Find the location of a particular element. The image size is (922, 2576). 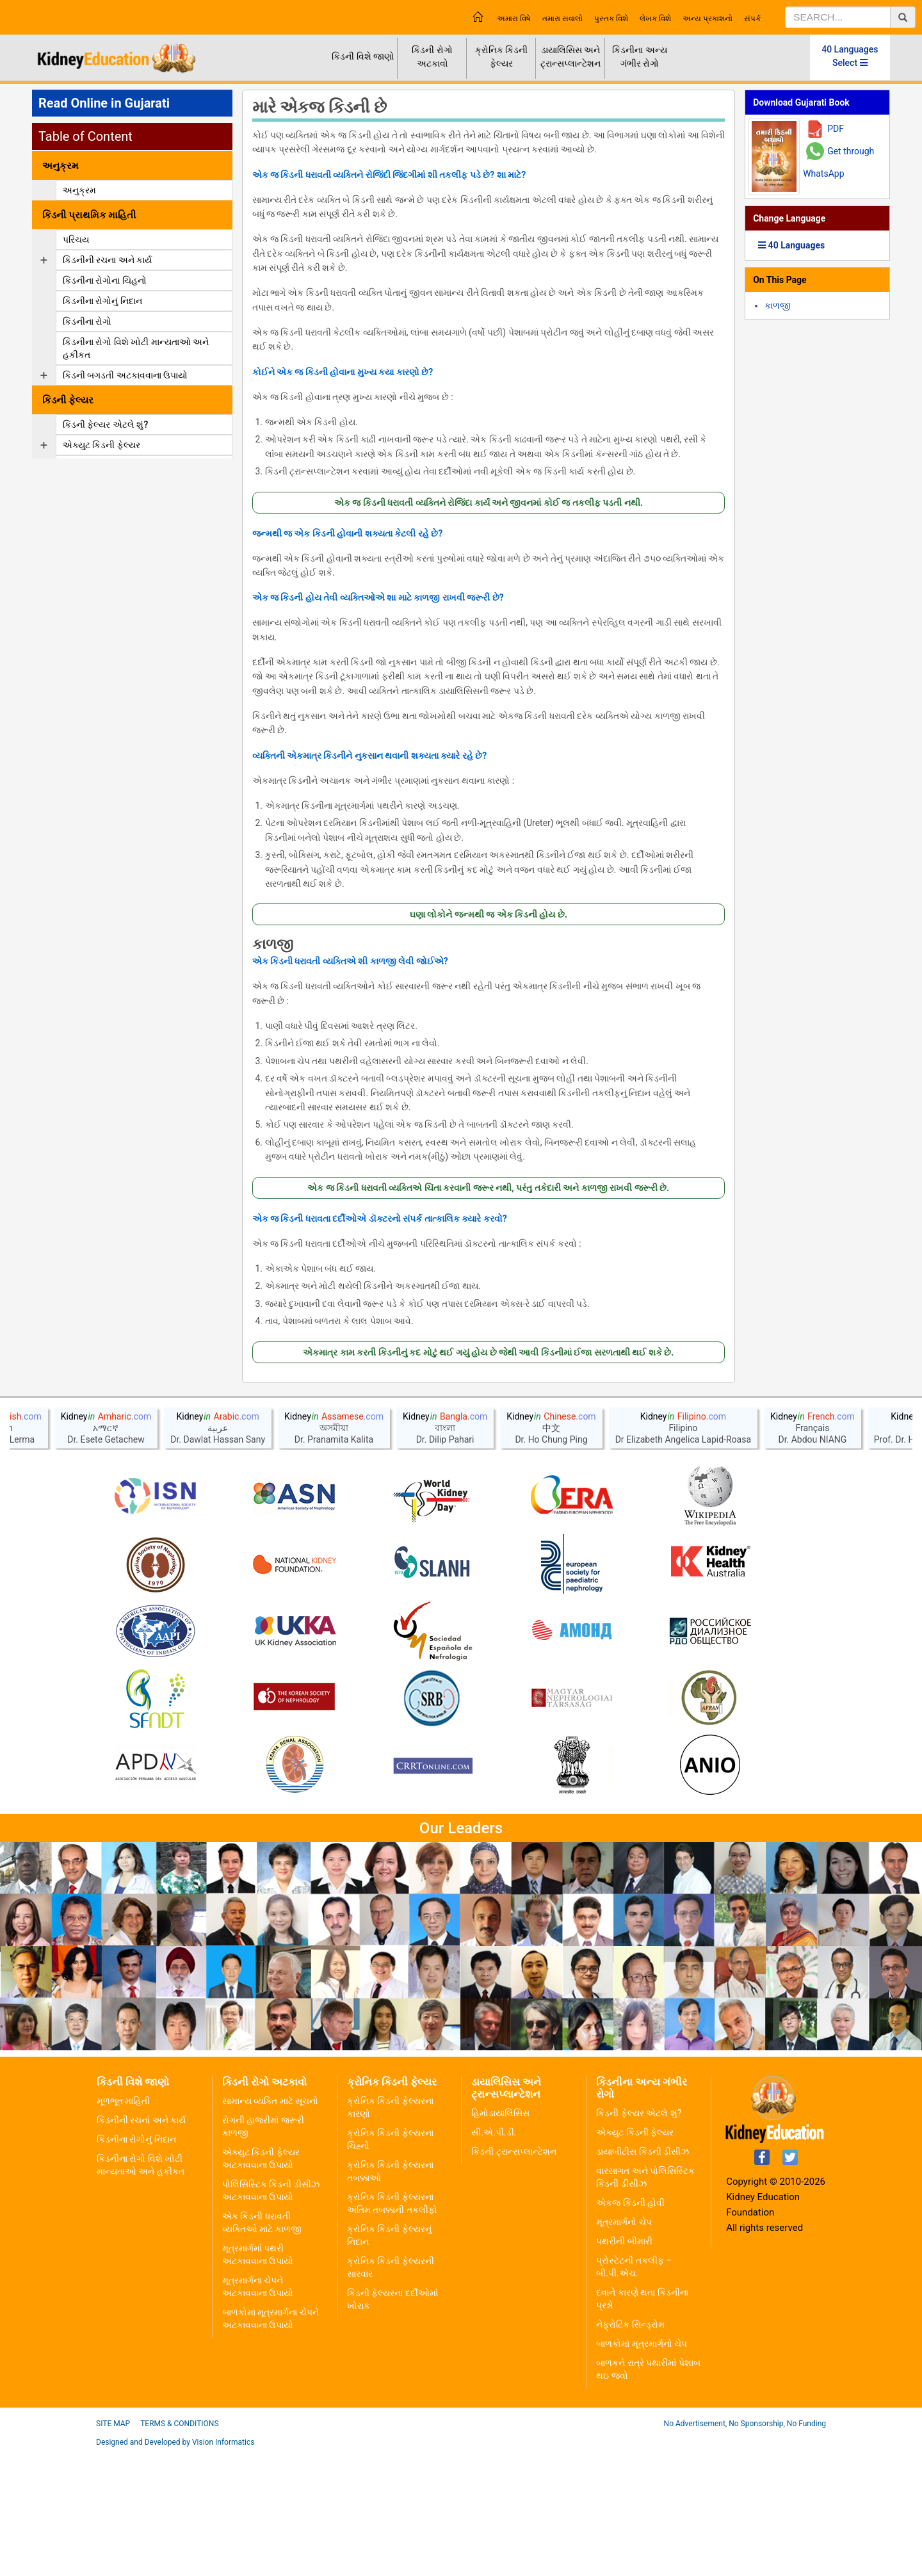

કિડની ટ્રાન્સપ્લાન્ટેશન is located at coordinates (513, 2276).